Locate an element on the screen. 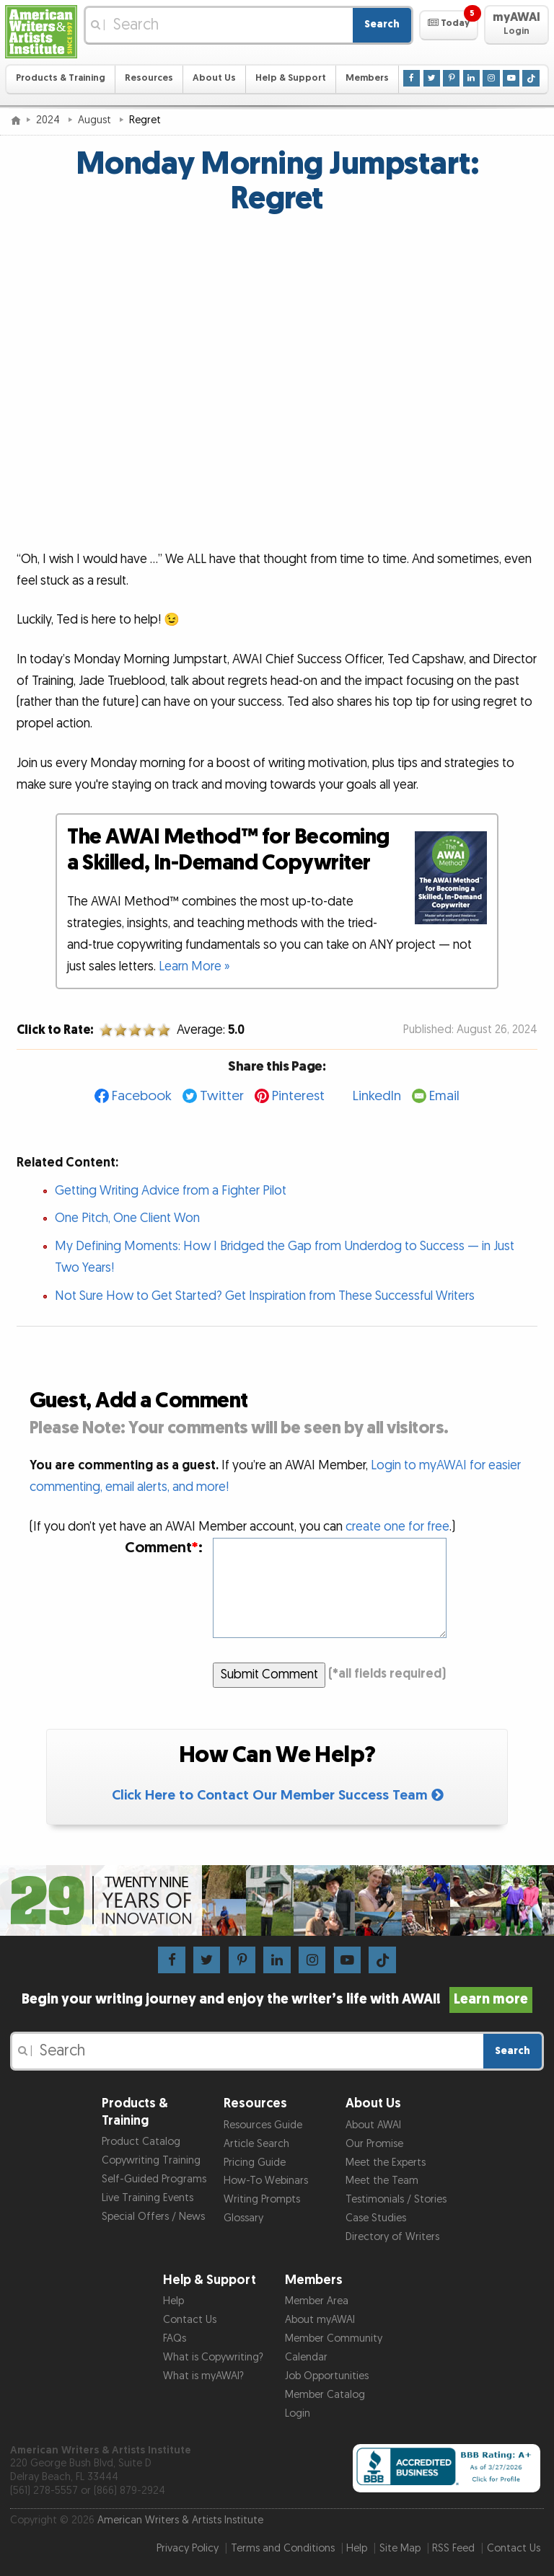  Site Map is located at coordinates (400, 2548).